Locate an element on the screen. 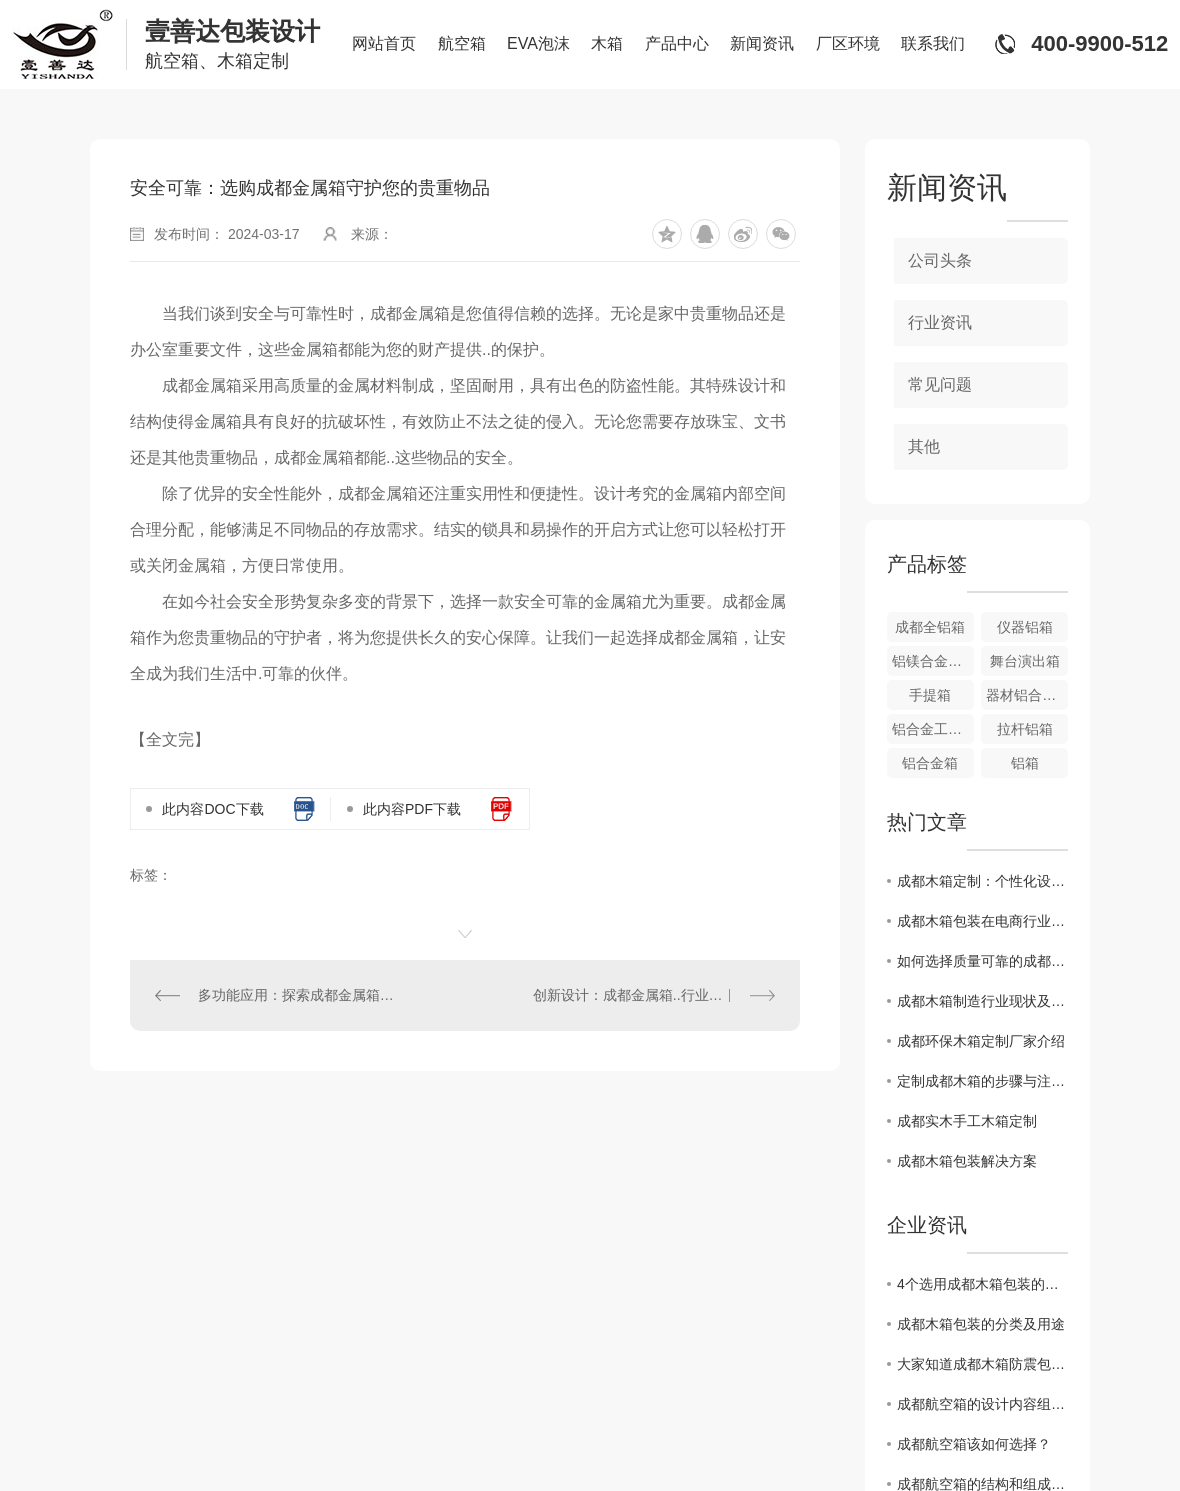 The image size is (1180, 1491). 成都实木手工木箱定制 is located at coordinates (967, 1121).